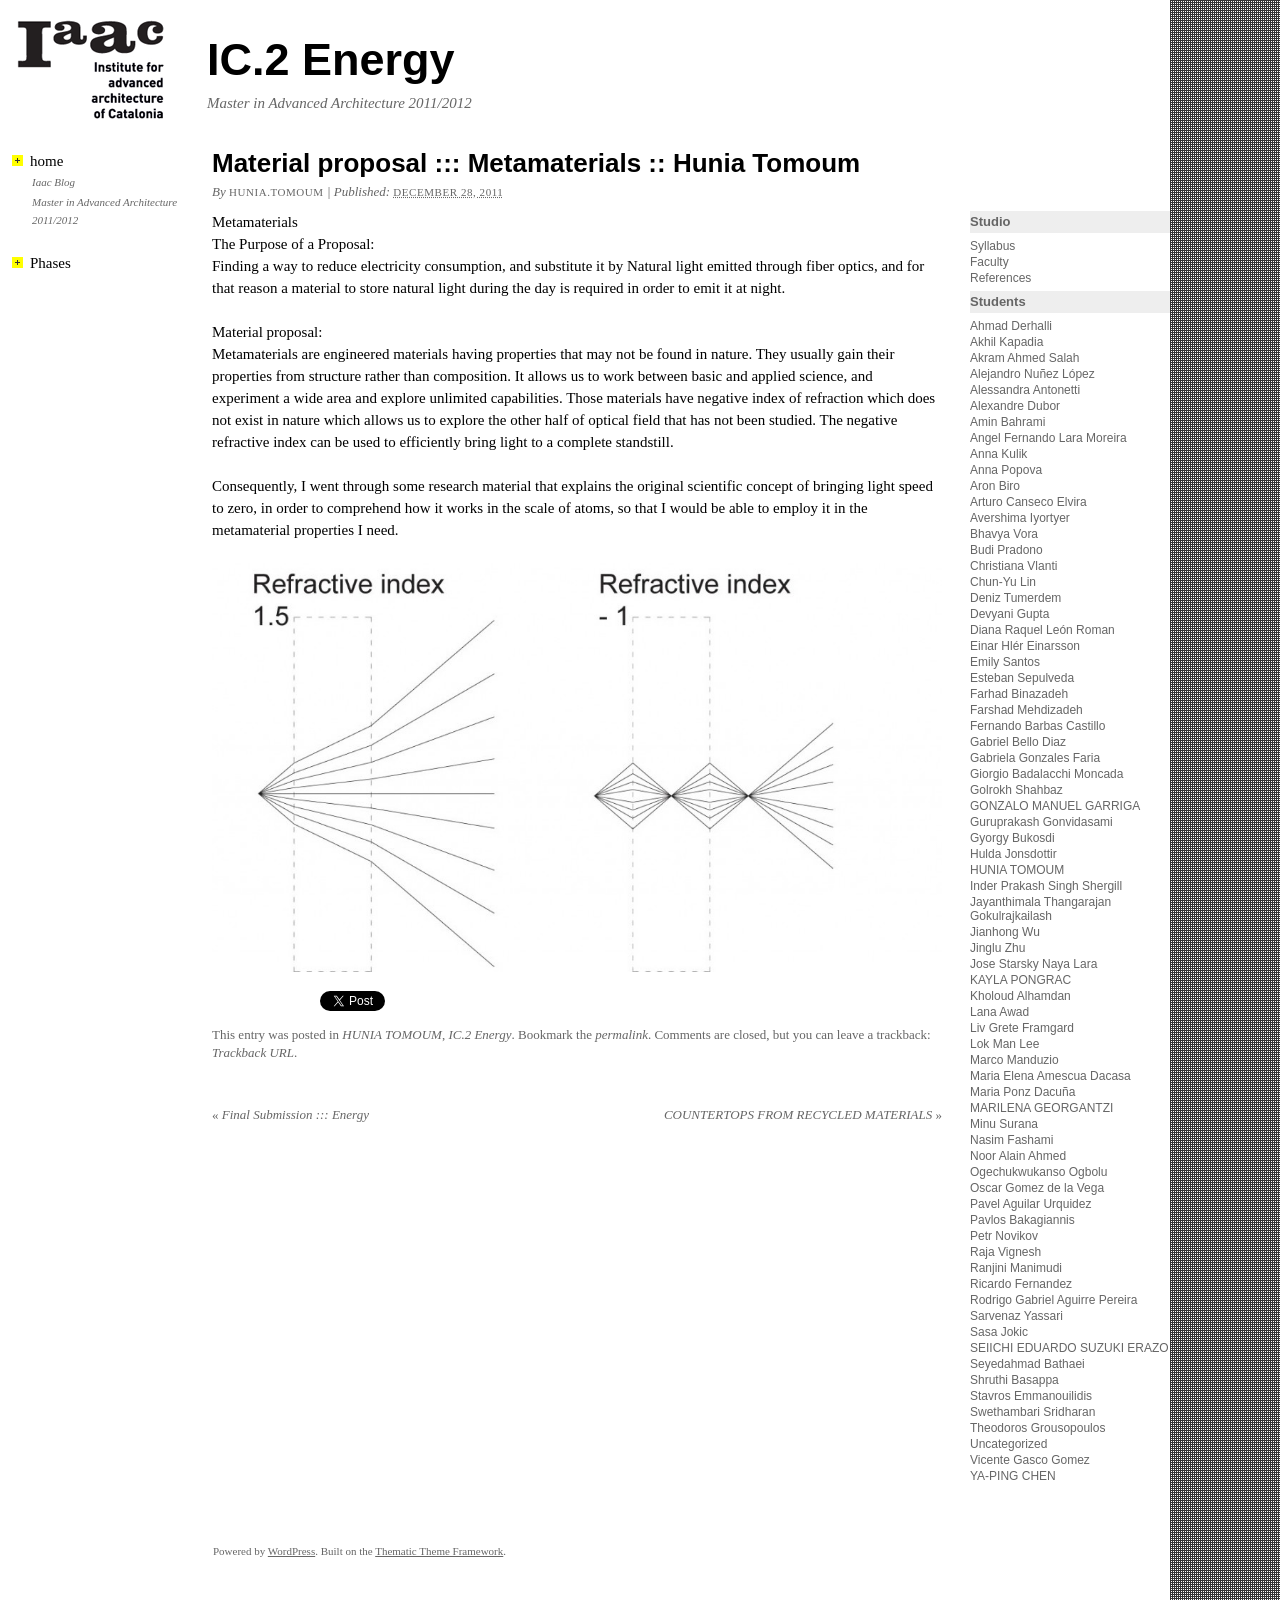 Image resolution: width=1280 pixels, height=1600 pixels. Describe the element at coordinates (1053, 1300) in the screenshot. I see `Rodrigo Gabriel Aguirre Pereira` at that location.